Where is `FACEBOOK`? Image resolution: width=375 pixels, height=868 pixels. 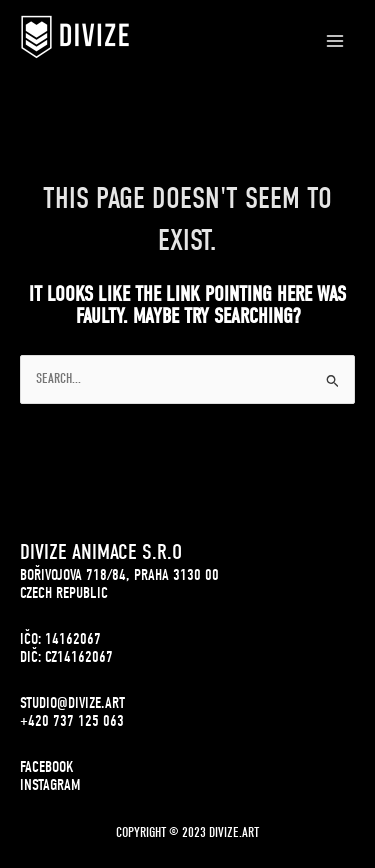
FACEBOOK is located at coordinates (47, 767).